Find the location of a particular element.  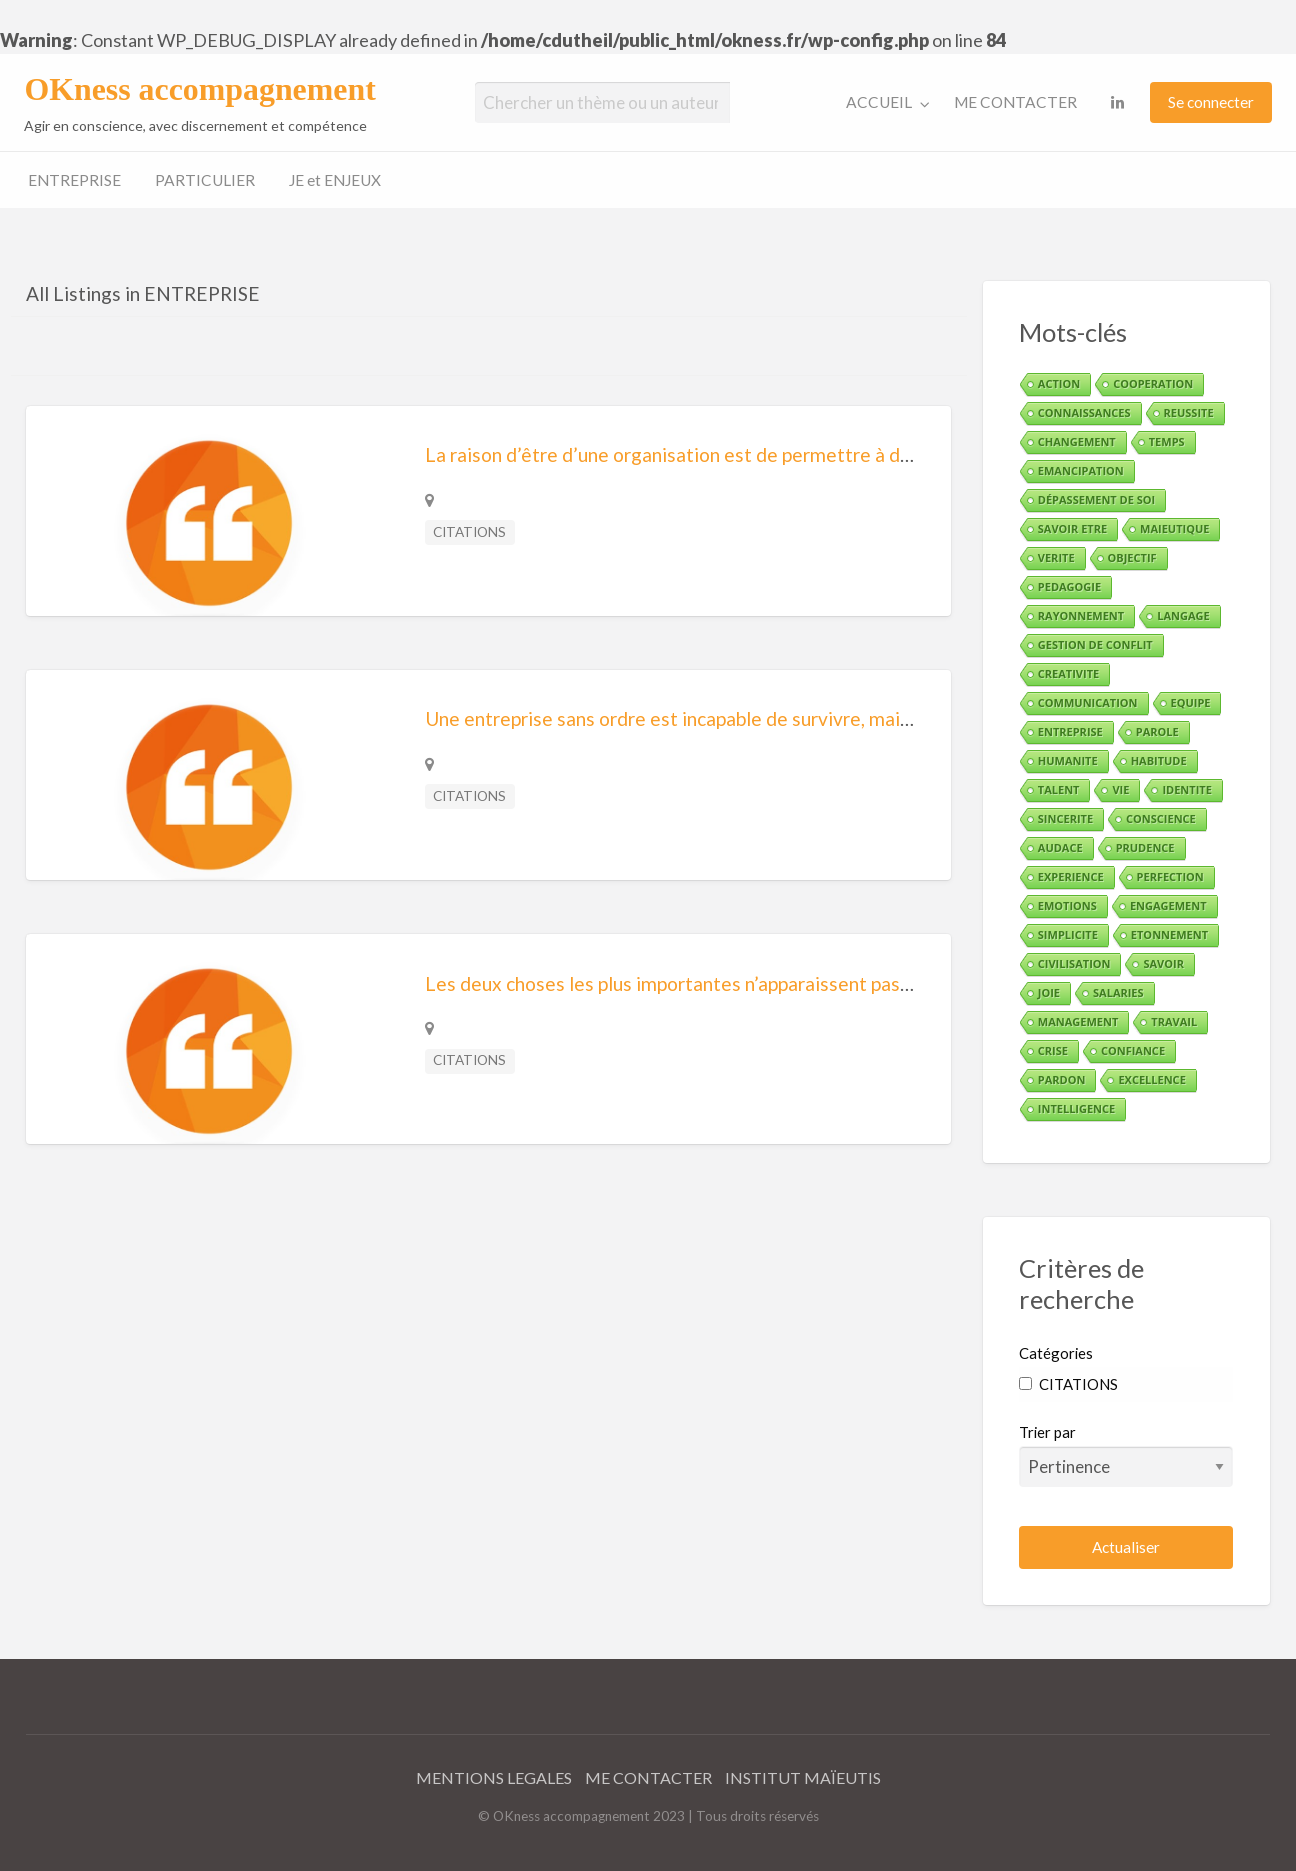

SALARIES is located at coordinates (1118, 992).